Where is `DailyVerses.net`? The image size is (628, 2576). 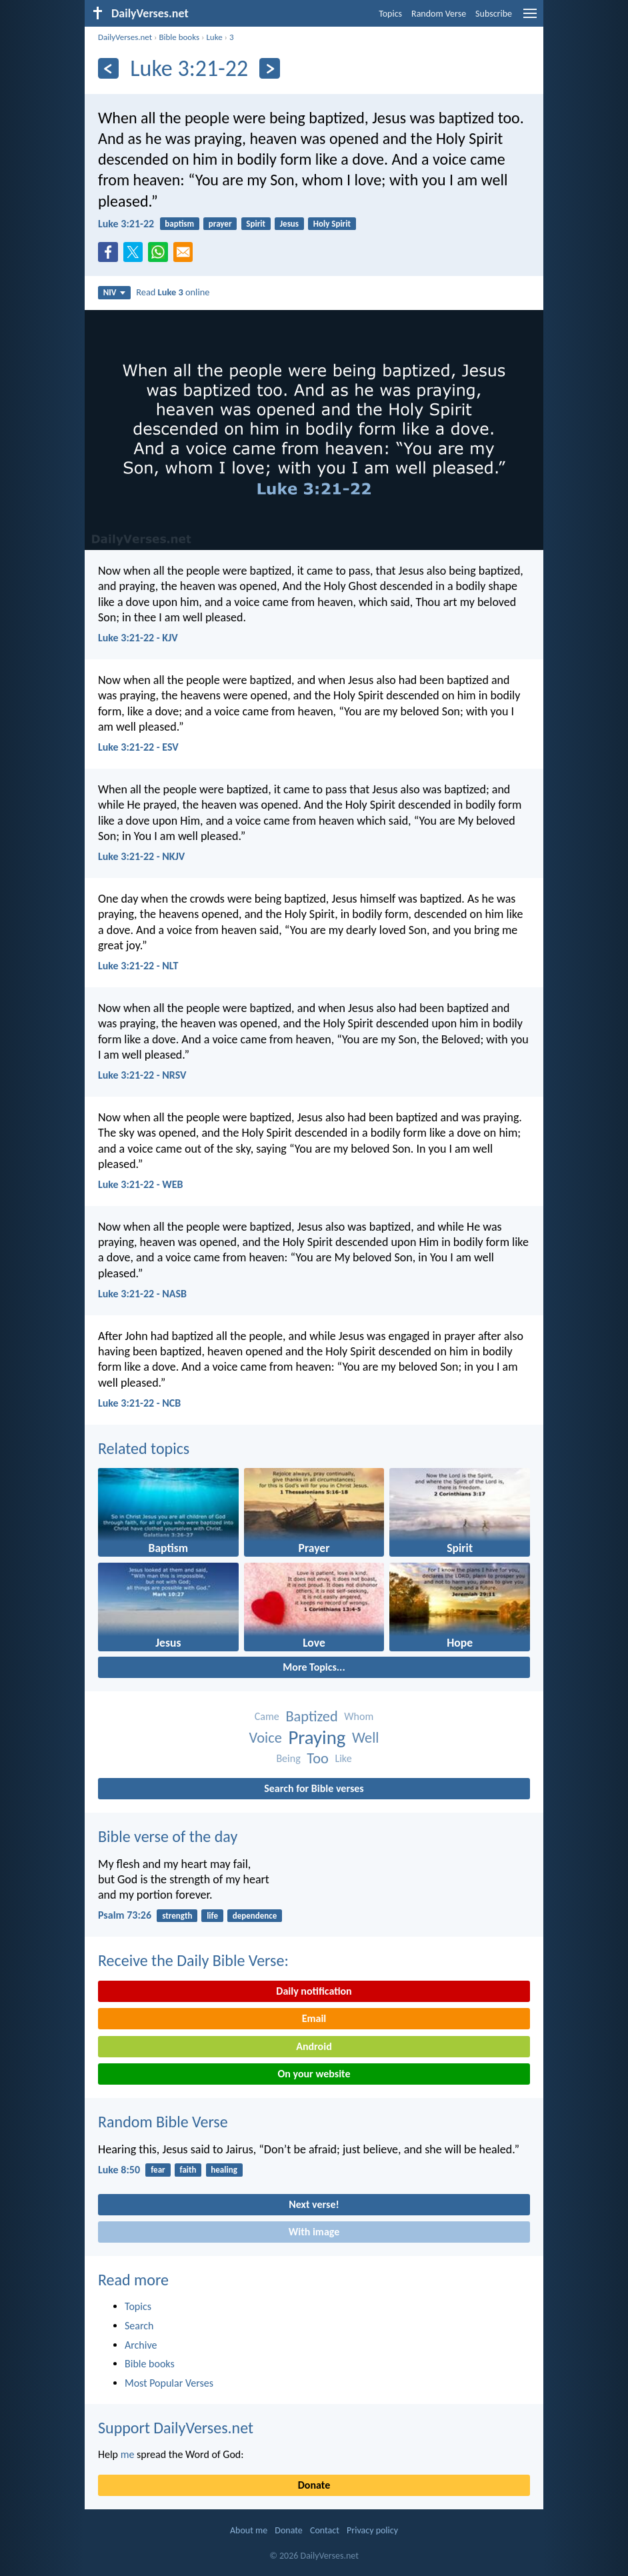
DailyVerses.net is located at coordinates (125, 37).